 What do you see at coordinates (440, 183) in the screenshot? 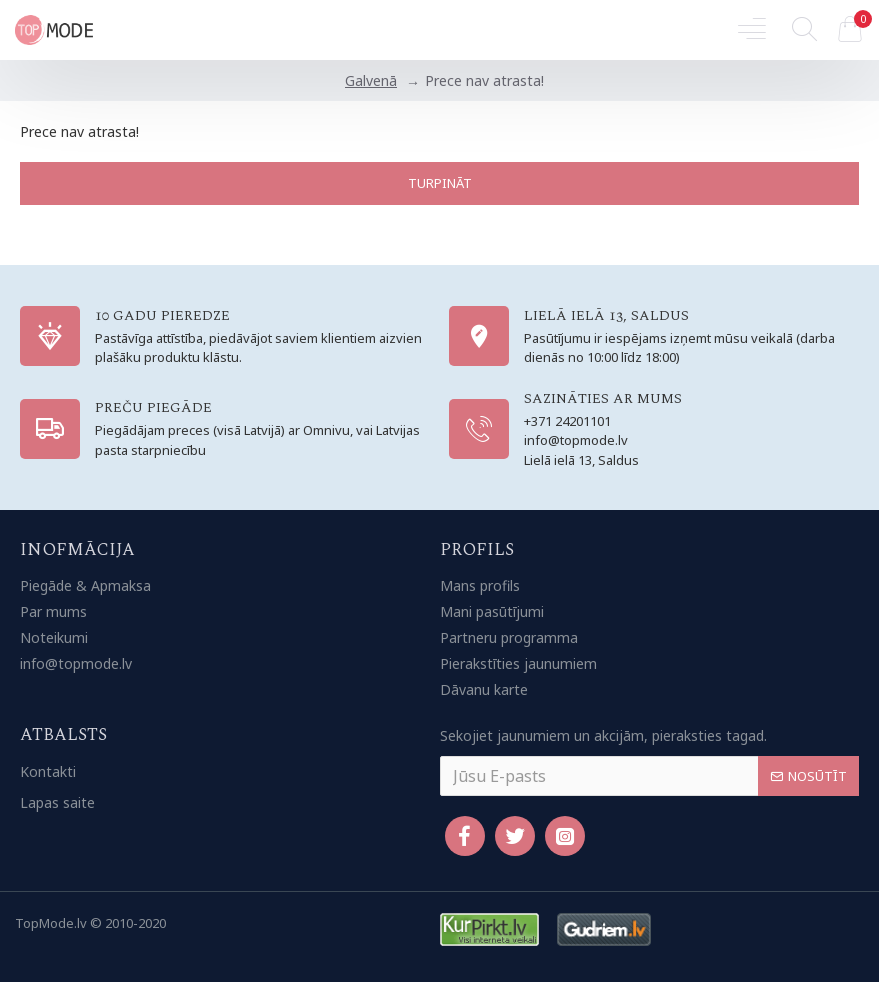
I see `Turpināt` at bounding box center [440, 183].